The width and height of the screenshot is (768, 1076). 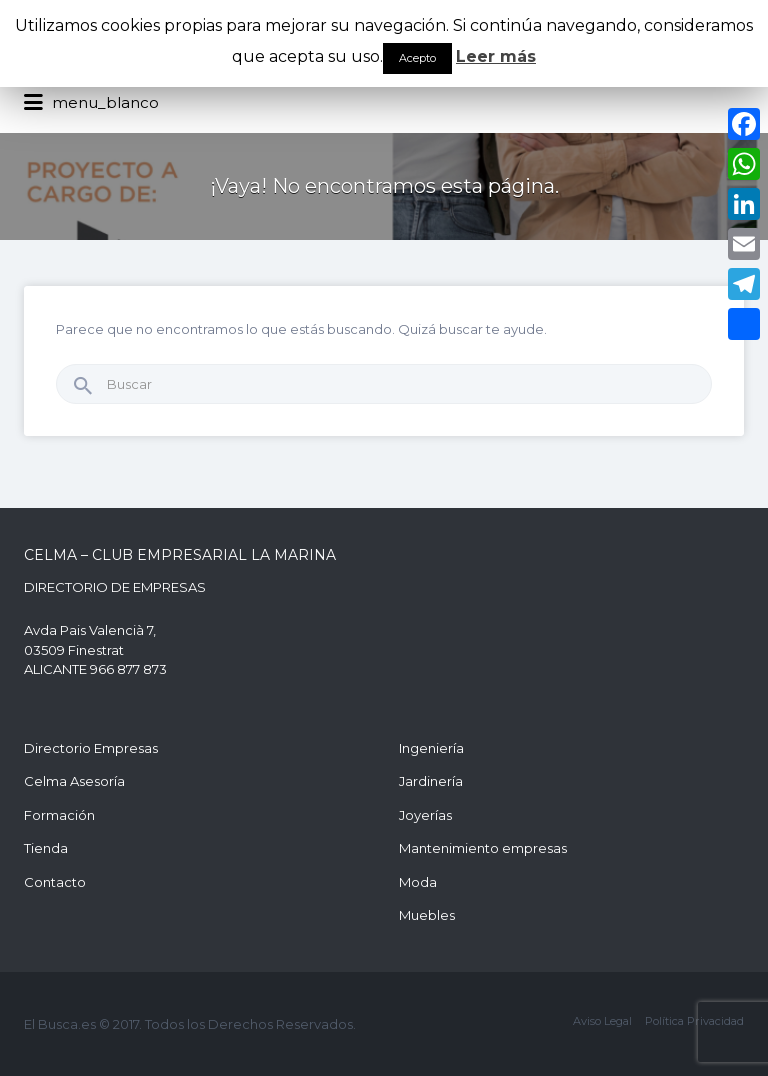 What do you see at coordinates (418, 882) in the screenshot?
I see `Moda` at bounding box center [418, 882].